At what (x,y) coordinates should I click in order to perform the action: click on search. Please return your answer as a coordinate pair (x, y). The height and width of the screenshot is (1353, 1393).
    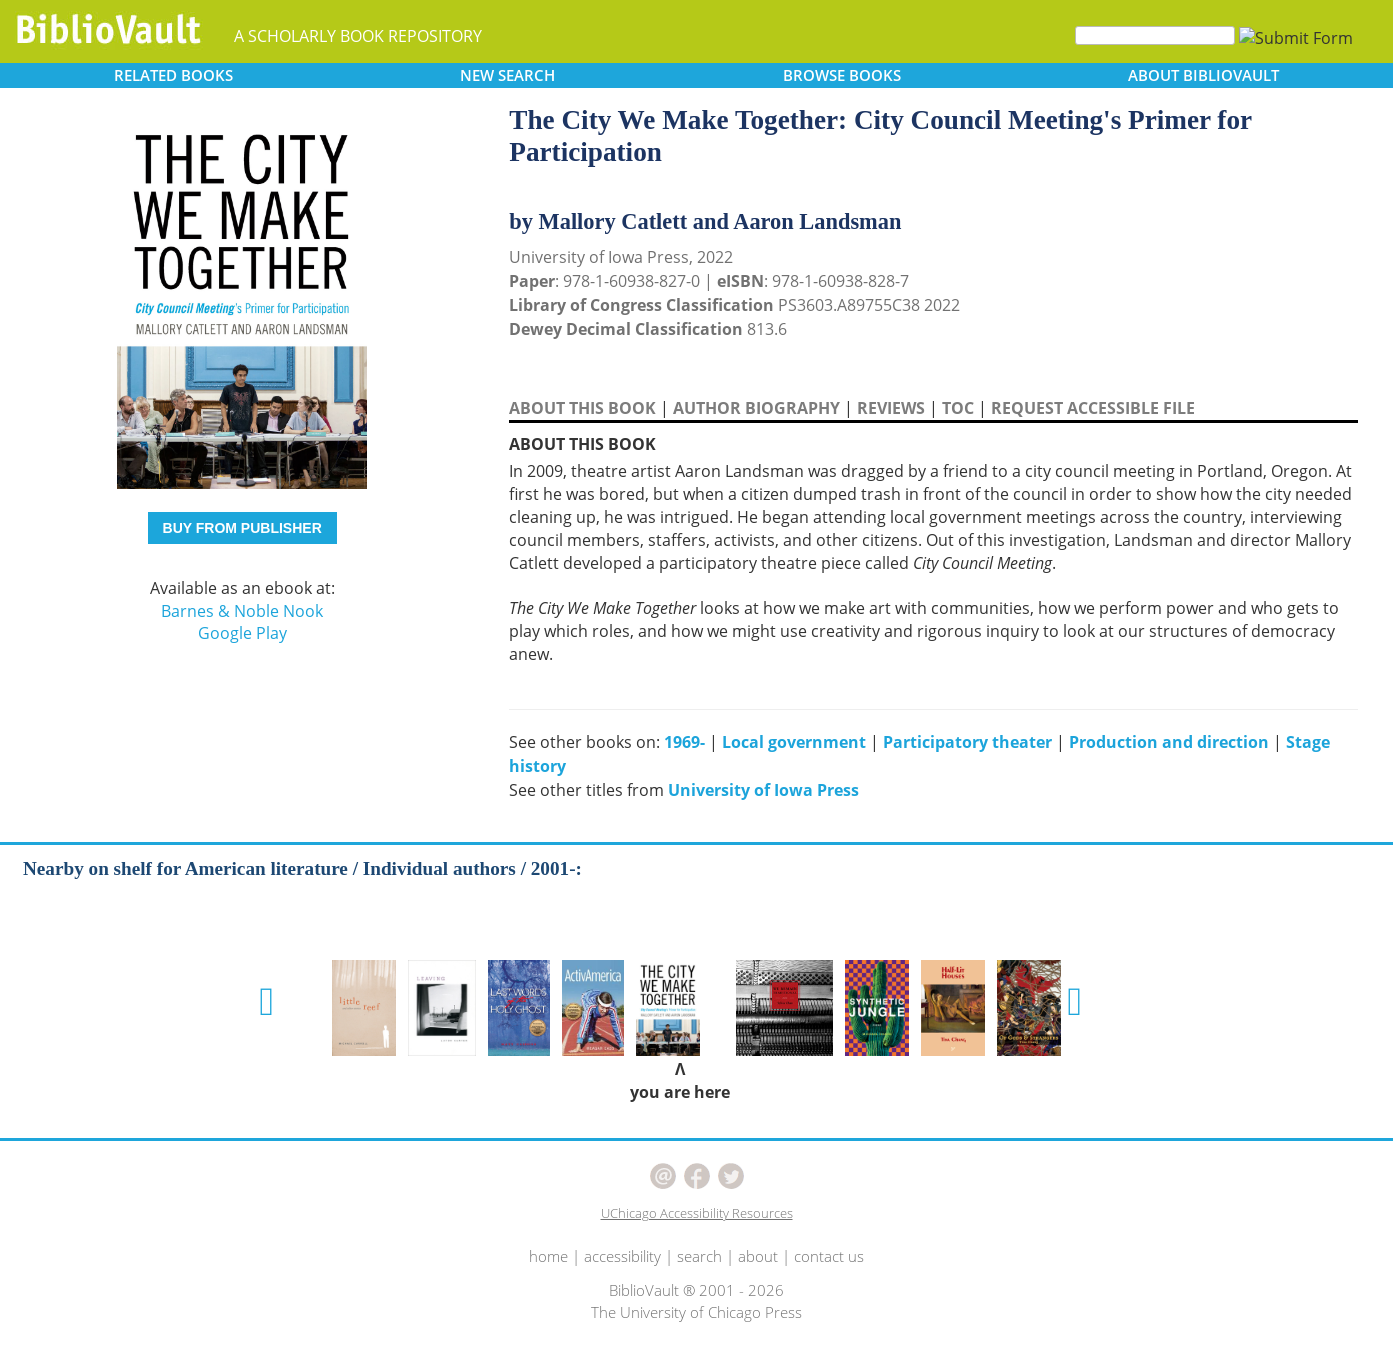
    Looking at the image, I should click on (699, 1256).